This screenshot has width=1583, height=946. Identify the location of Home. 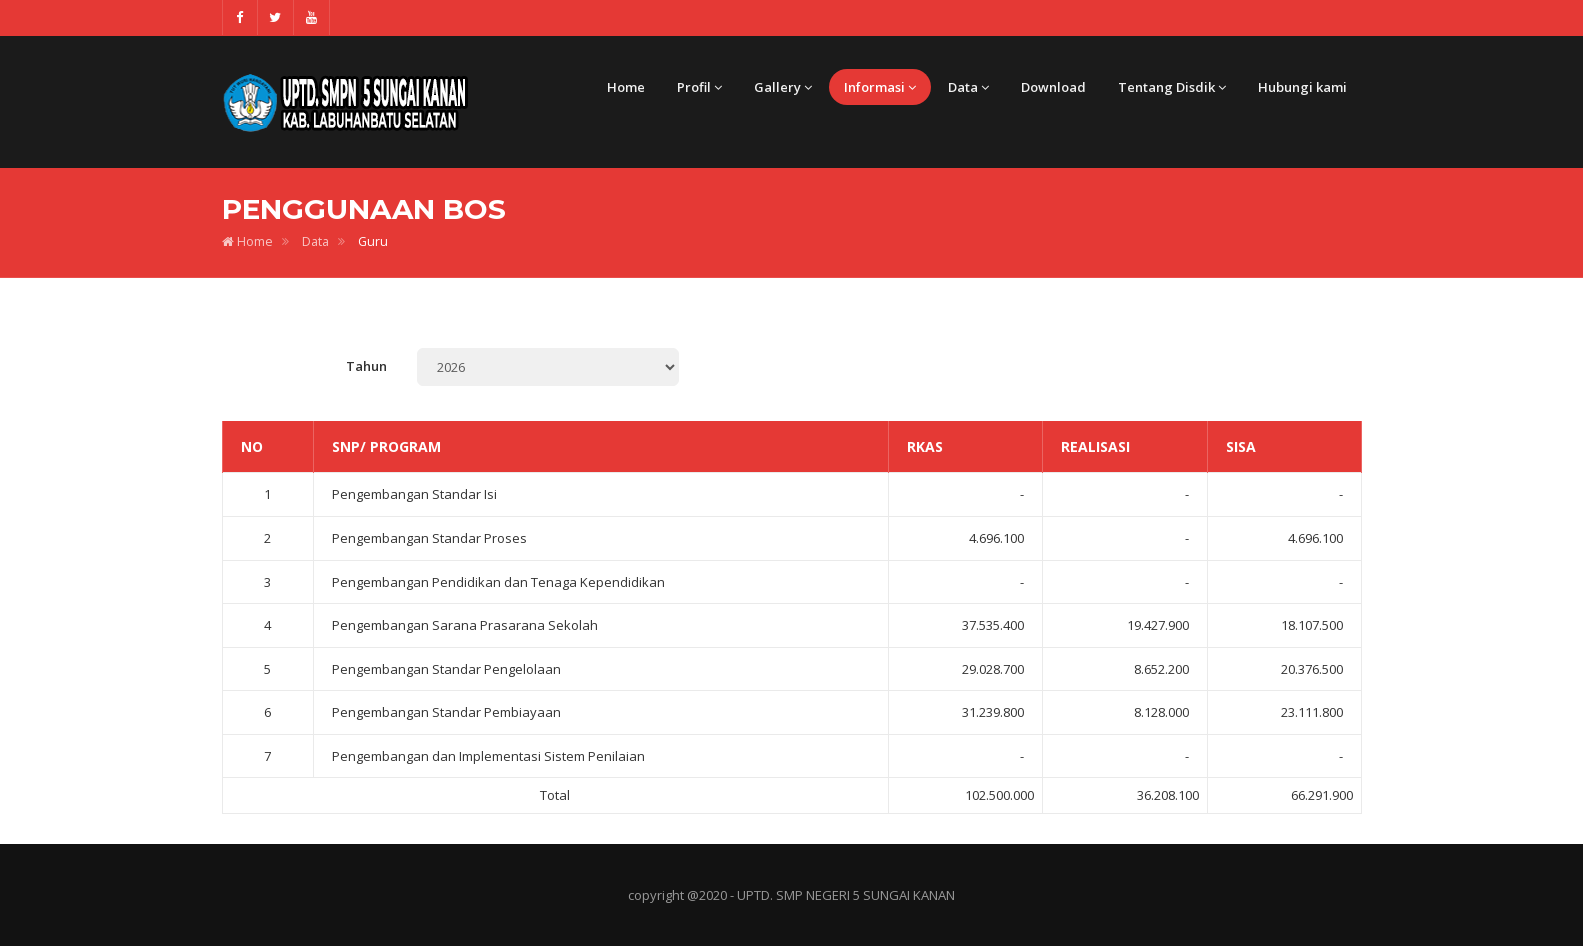
(626, 87).